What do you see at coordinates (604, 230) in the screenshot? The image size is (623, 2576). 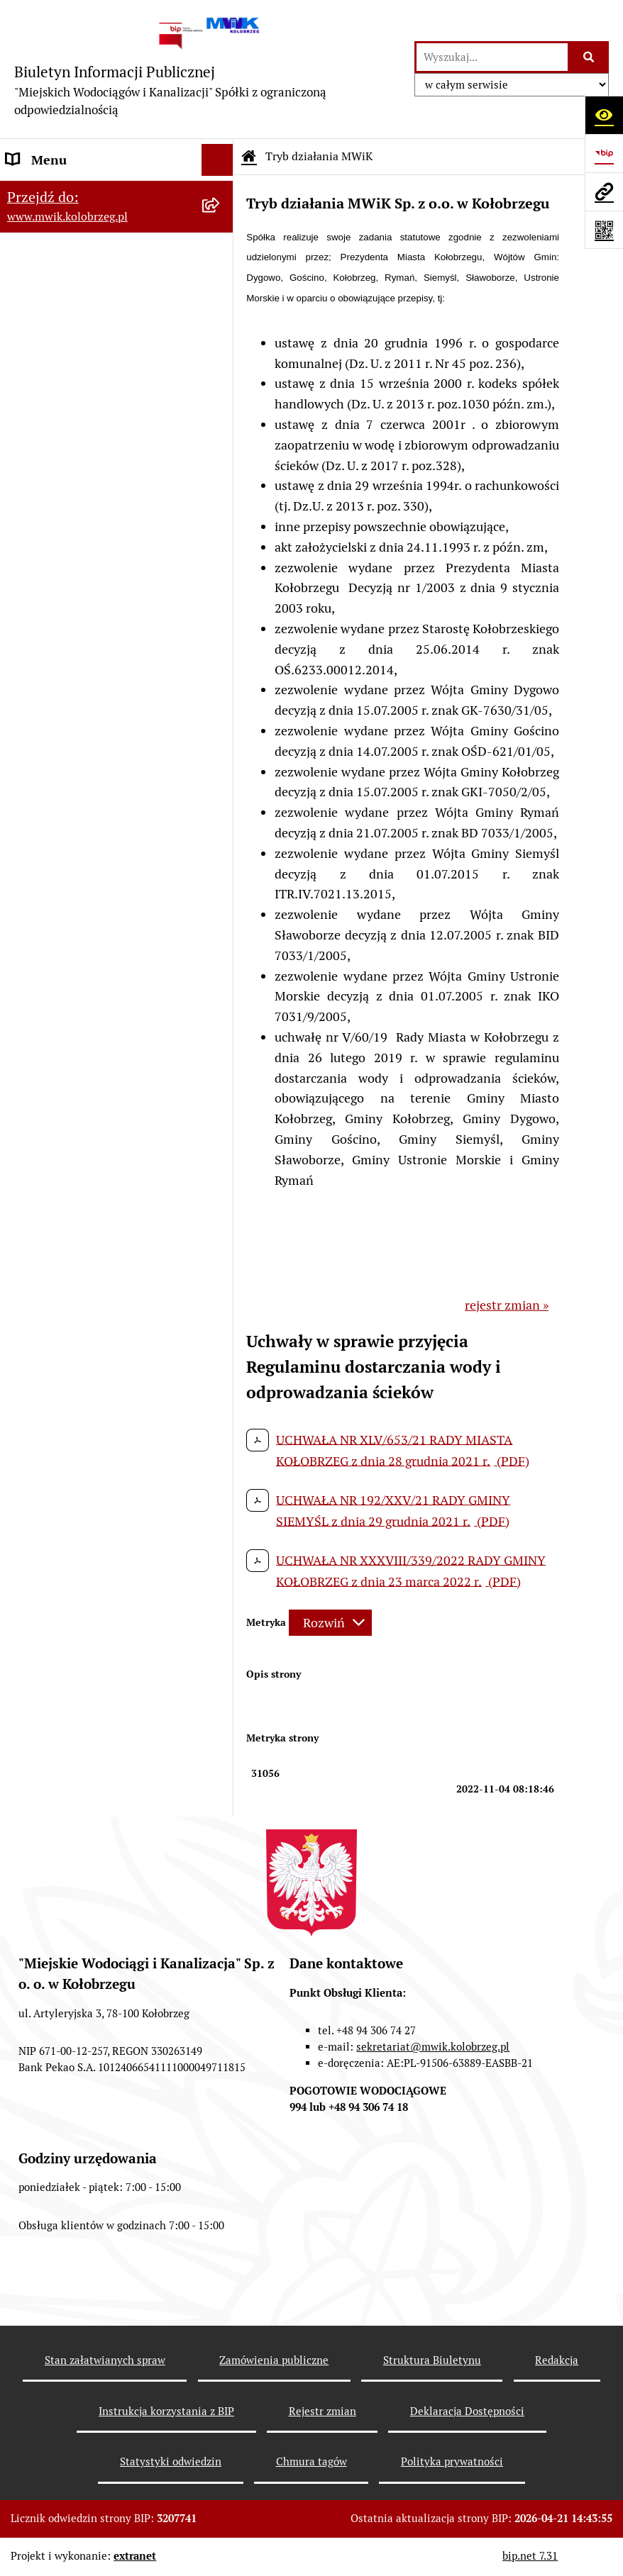 I see `[Otwórz fotokod]` at bounding box center [604, 230].